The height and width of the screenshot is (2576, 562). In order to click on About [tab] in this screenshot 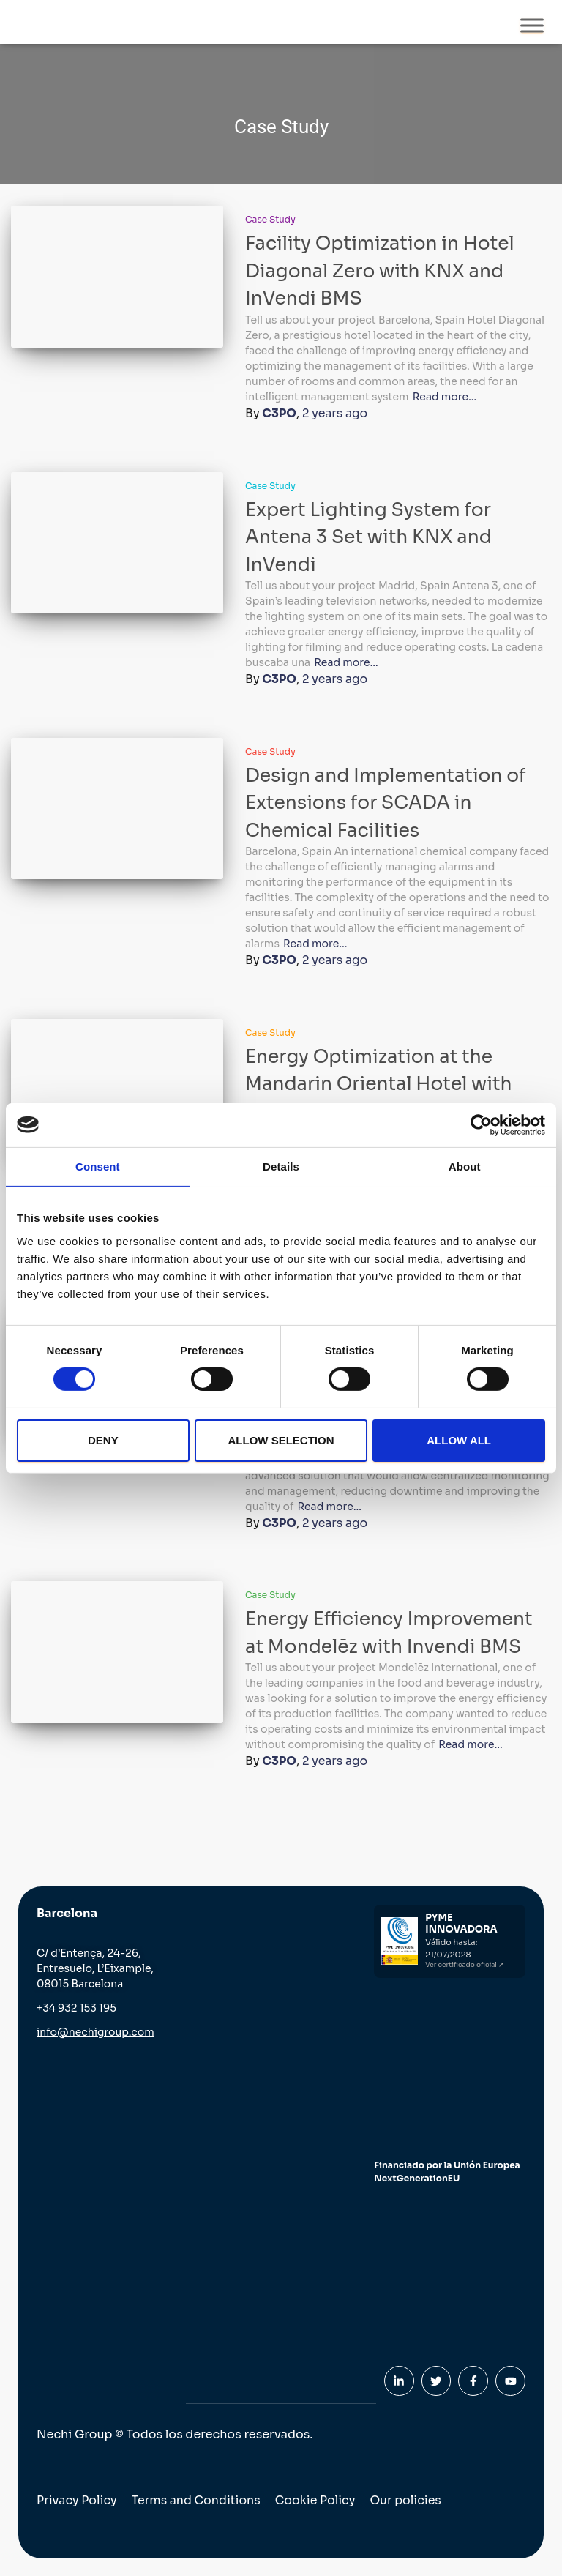, I will do `click(465, 1166)`.